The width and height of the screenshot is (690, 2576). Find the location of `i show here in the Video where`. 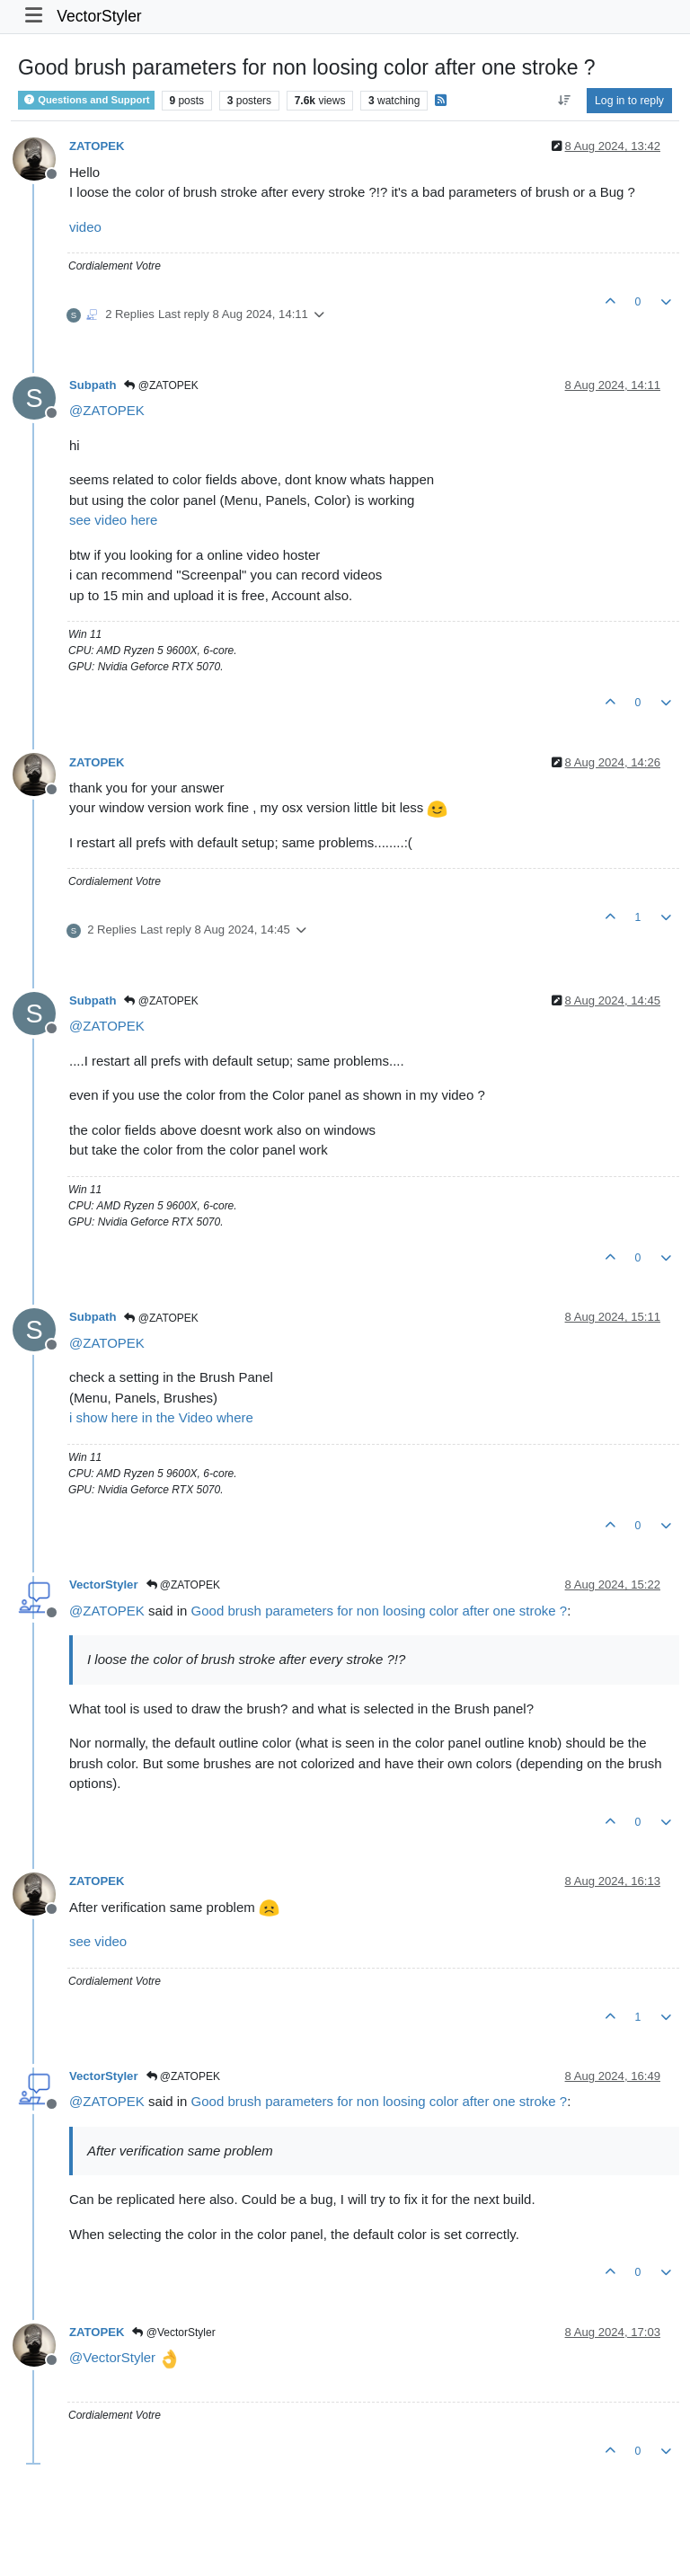

i show here in the Video where is located at coordinates (161, 1417).